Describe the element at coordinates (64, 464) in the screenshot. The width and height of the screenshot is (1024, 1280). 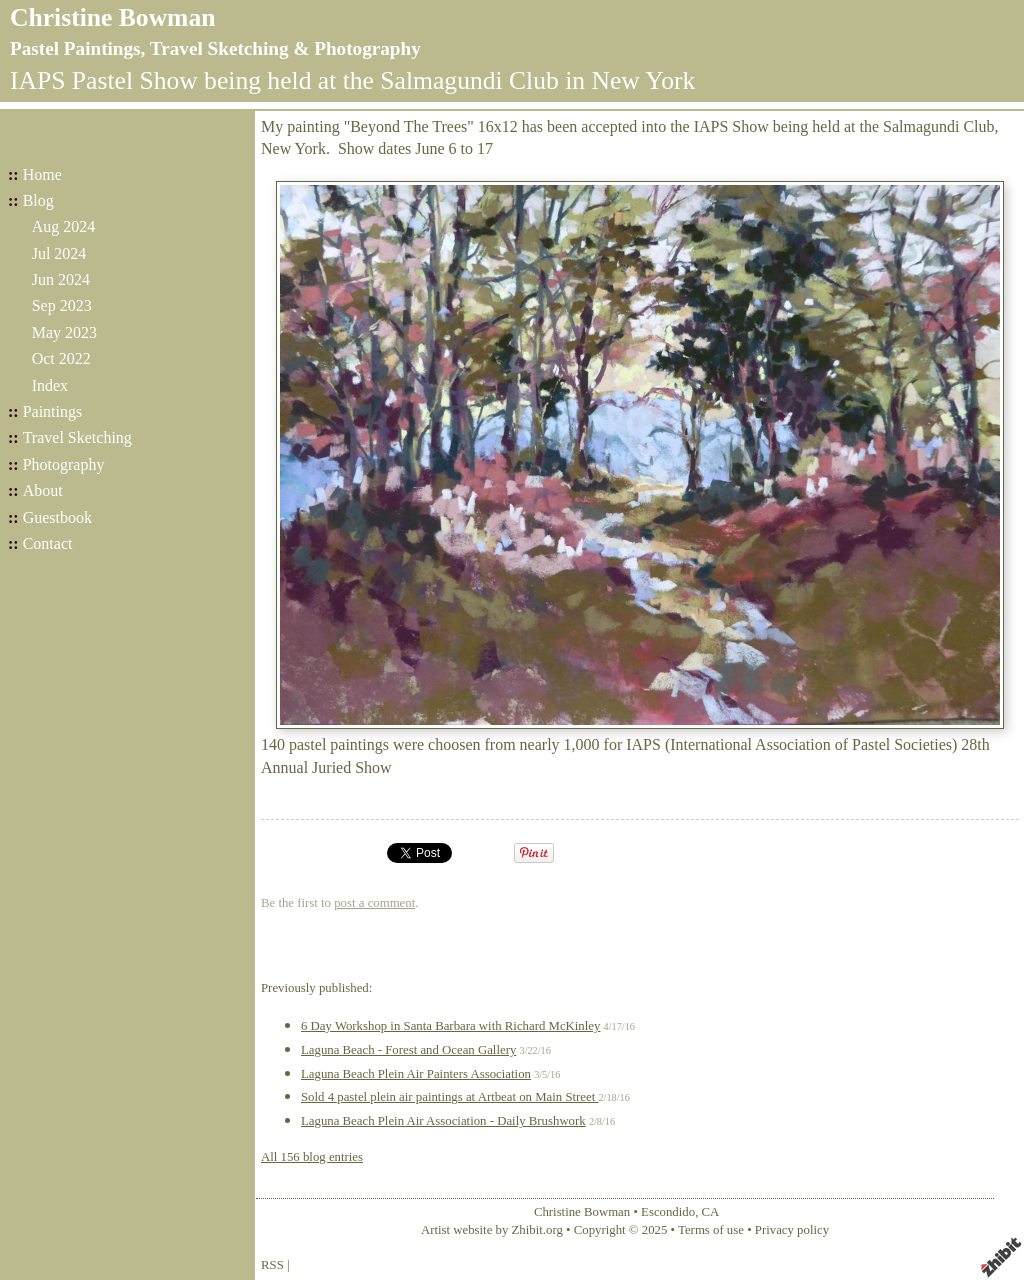
I see `Photography` at that location.